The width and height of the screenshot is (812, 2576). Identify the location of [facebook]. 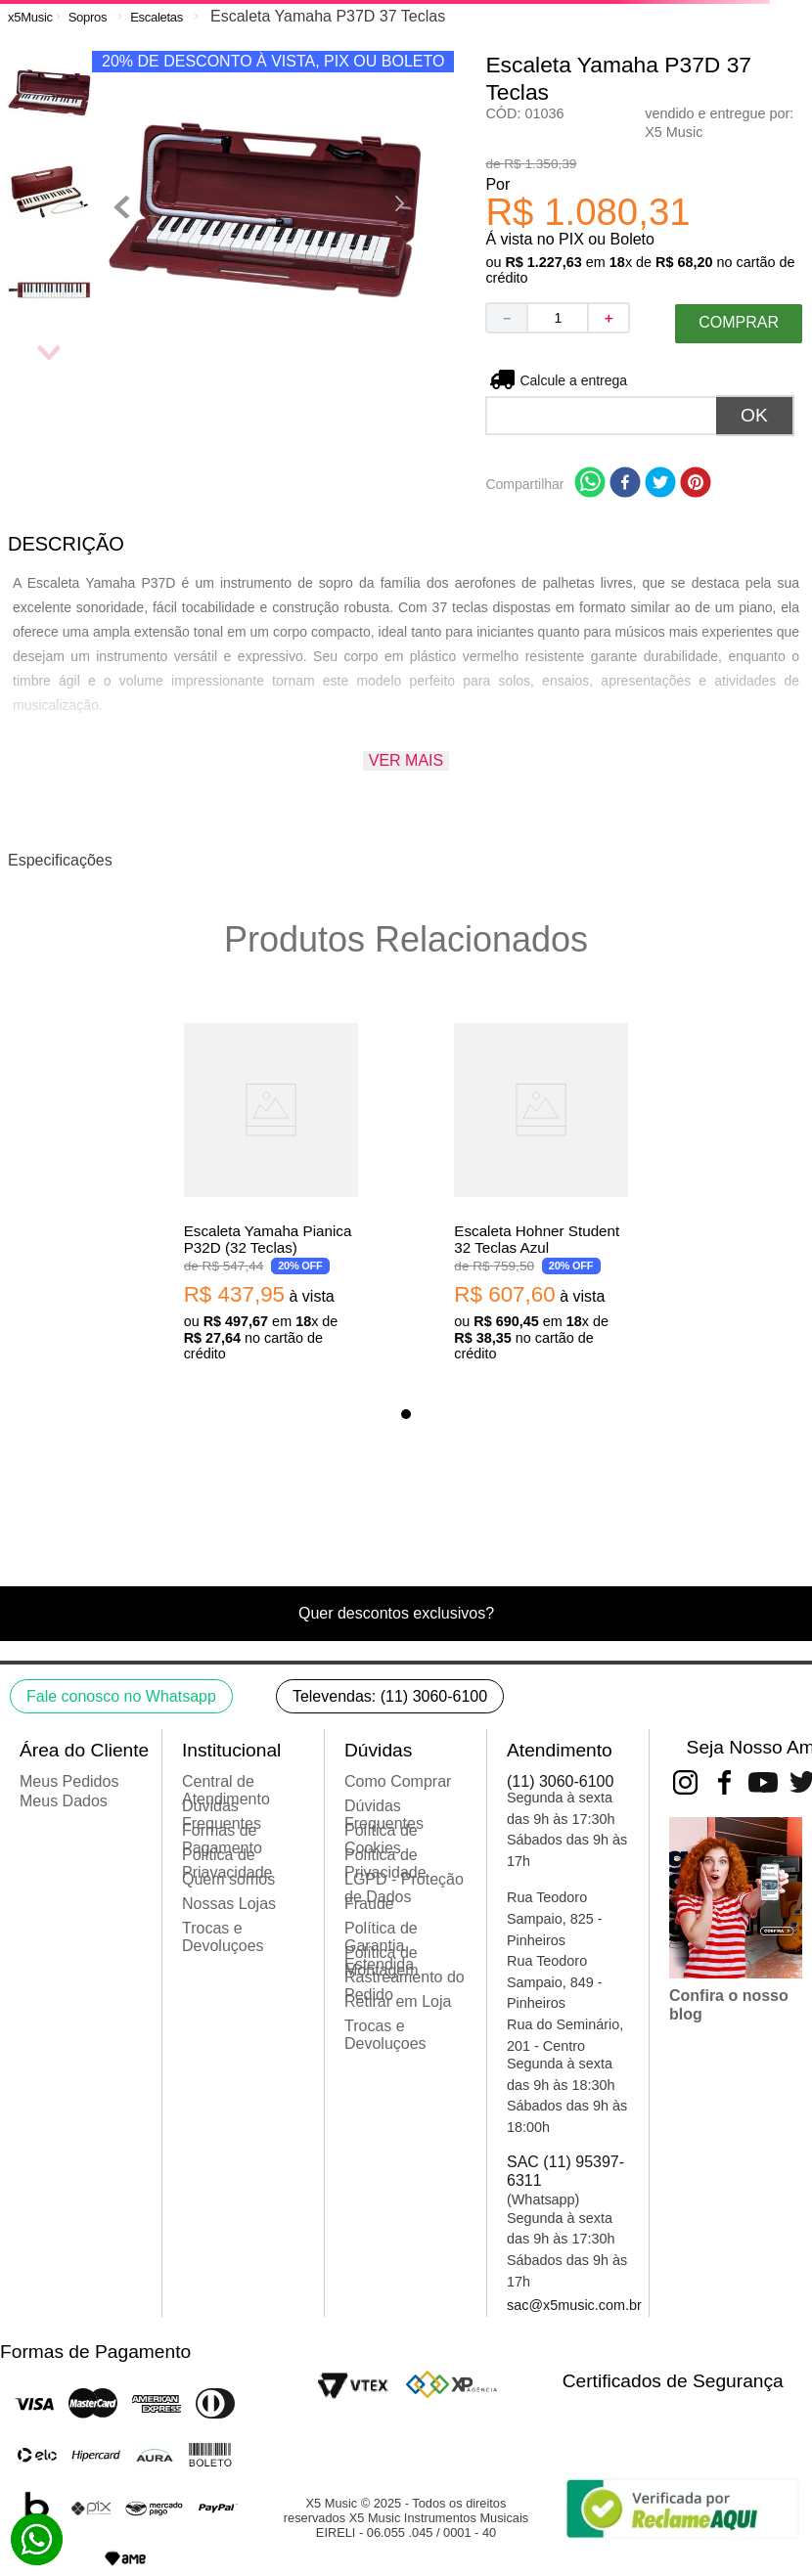
(625, 484).